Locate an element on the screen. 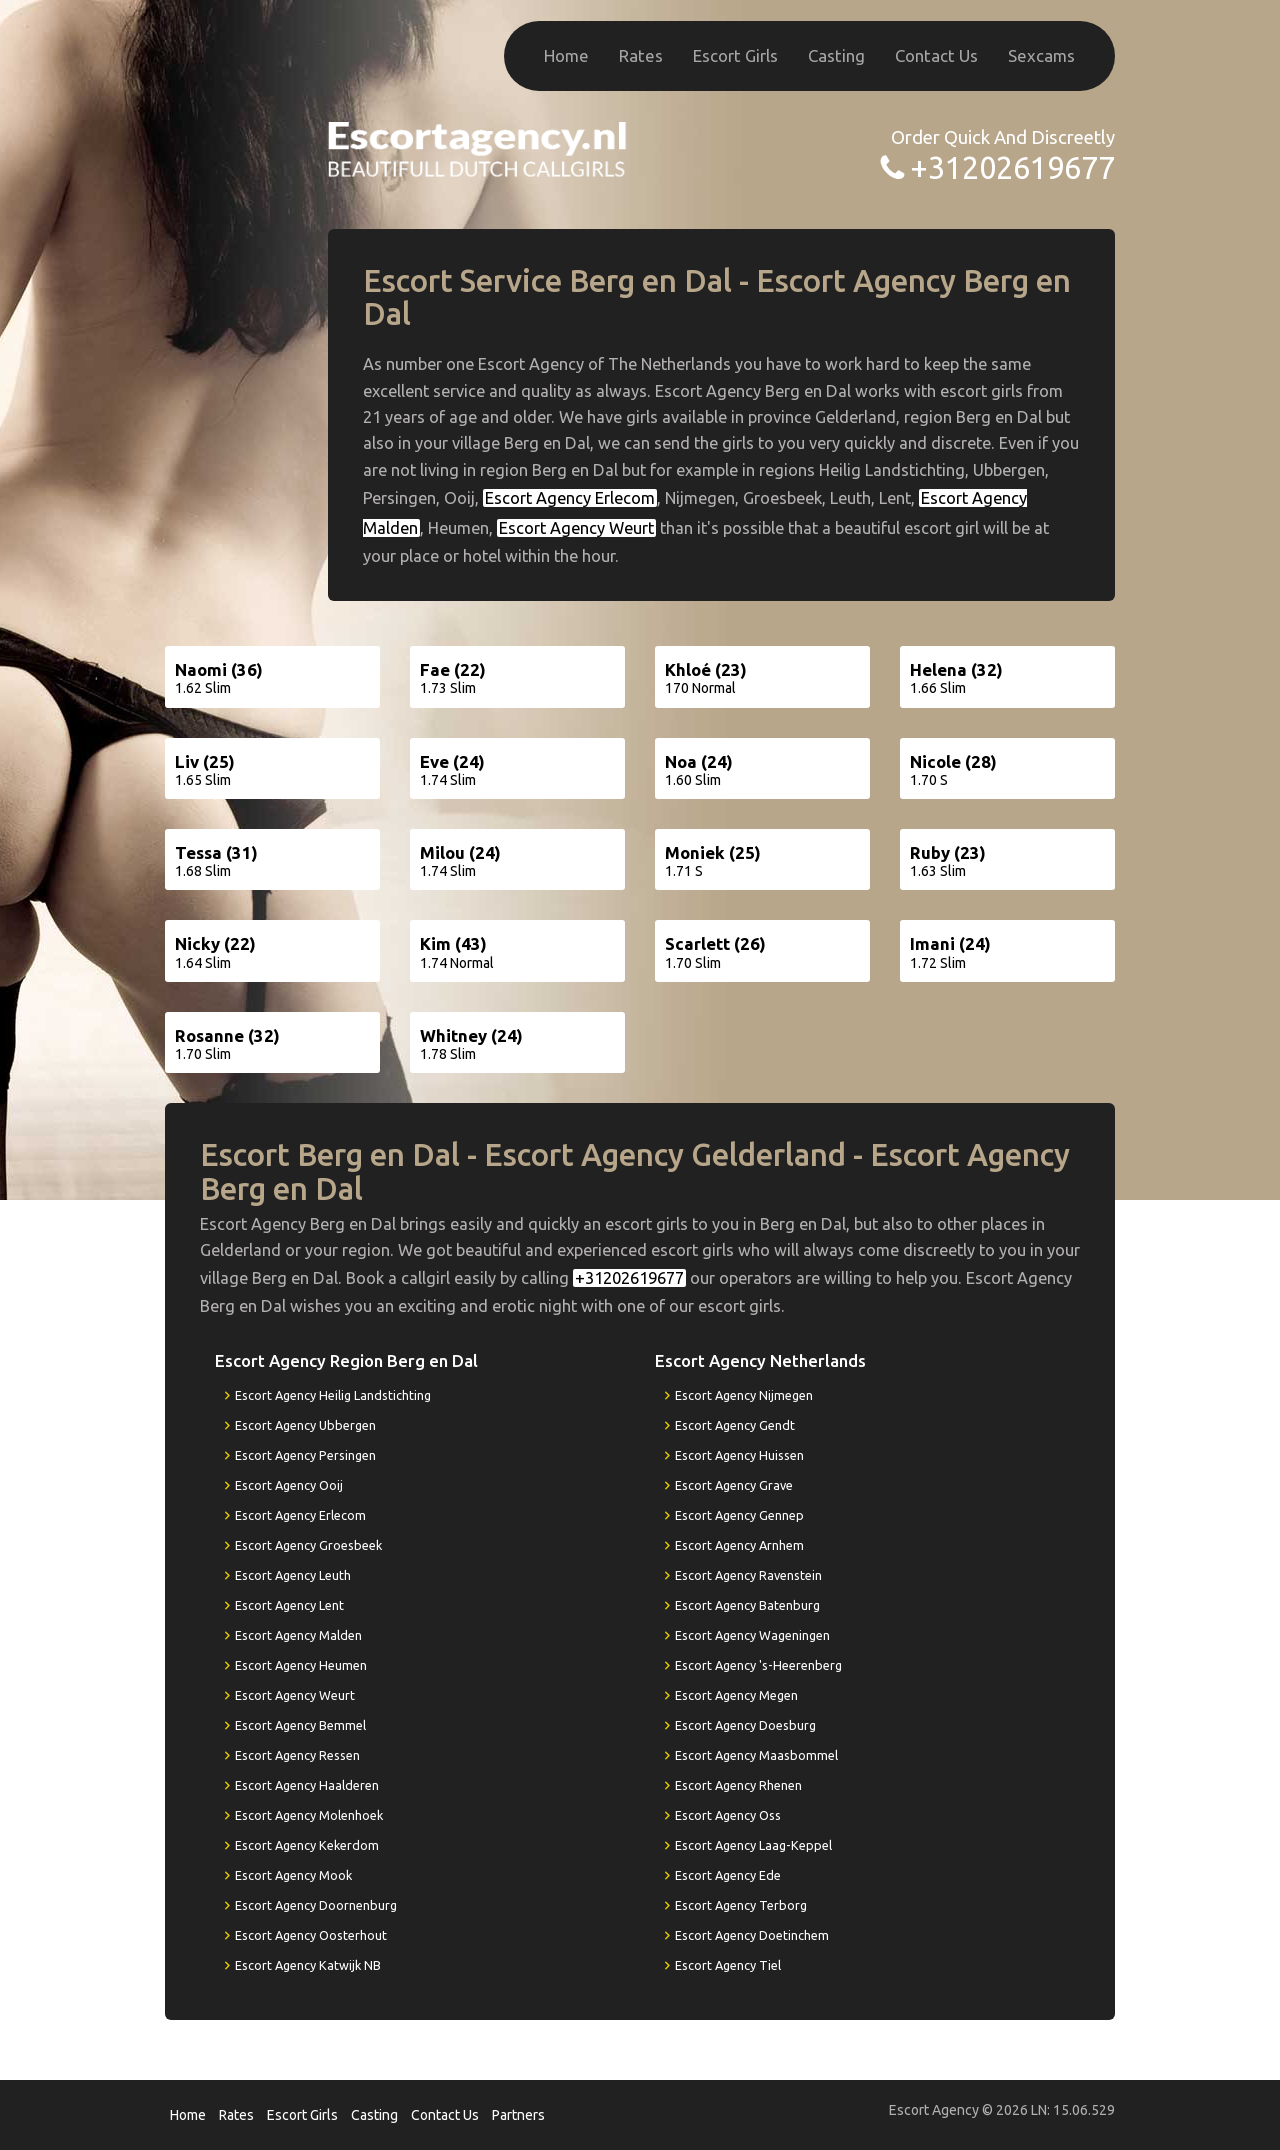 The width and height of the screenshot is (1280, 2150). Escort Agency Arnhem is located at coordinates (739, 1545).